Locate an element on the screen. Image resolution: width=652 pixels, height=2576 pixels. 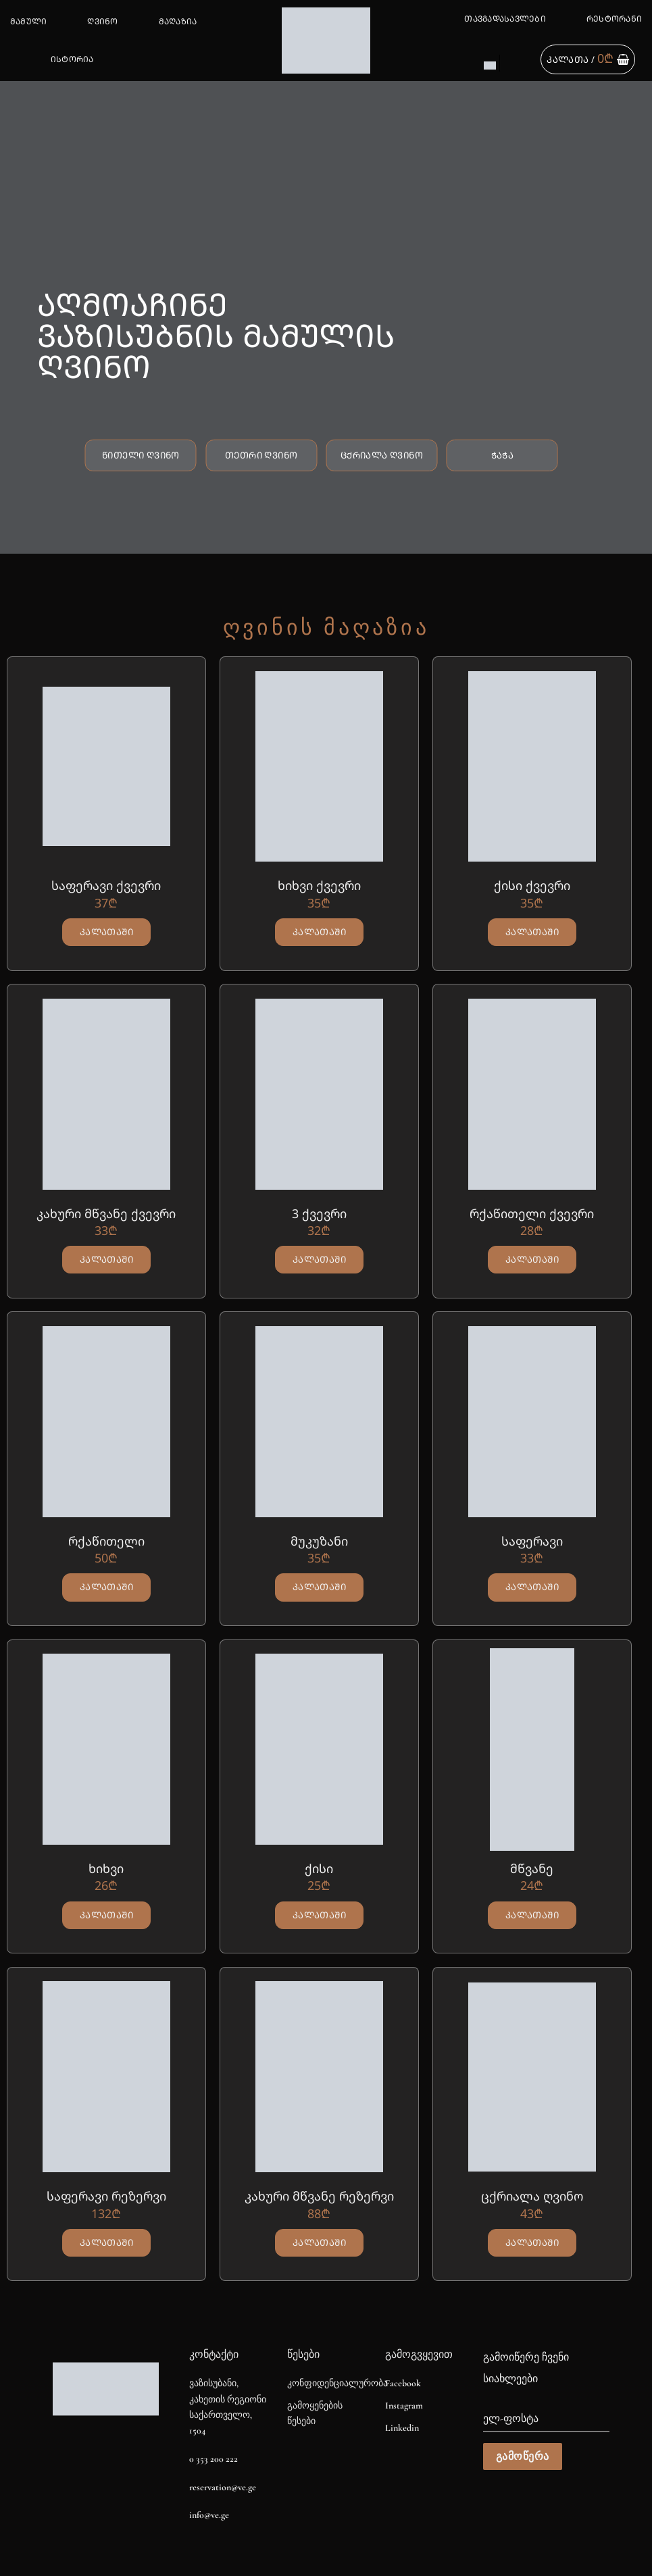
საფერავი რეზერვი is located at coordinates (106, 2196).